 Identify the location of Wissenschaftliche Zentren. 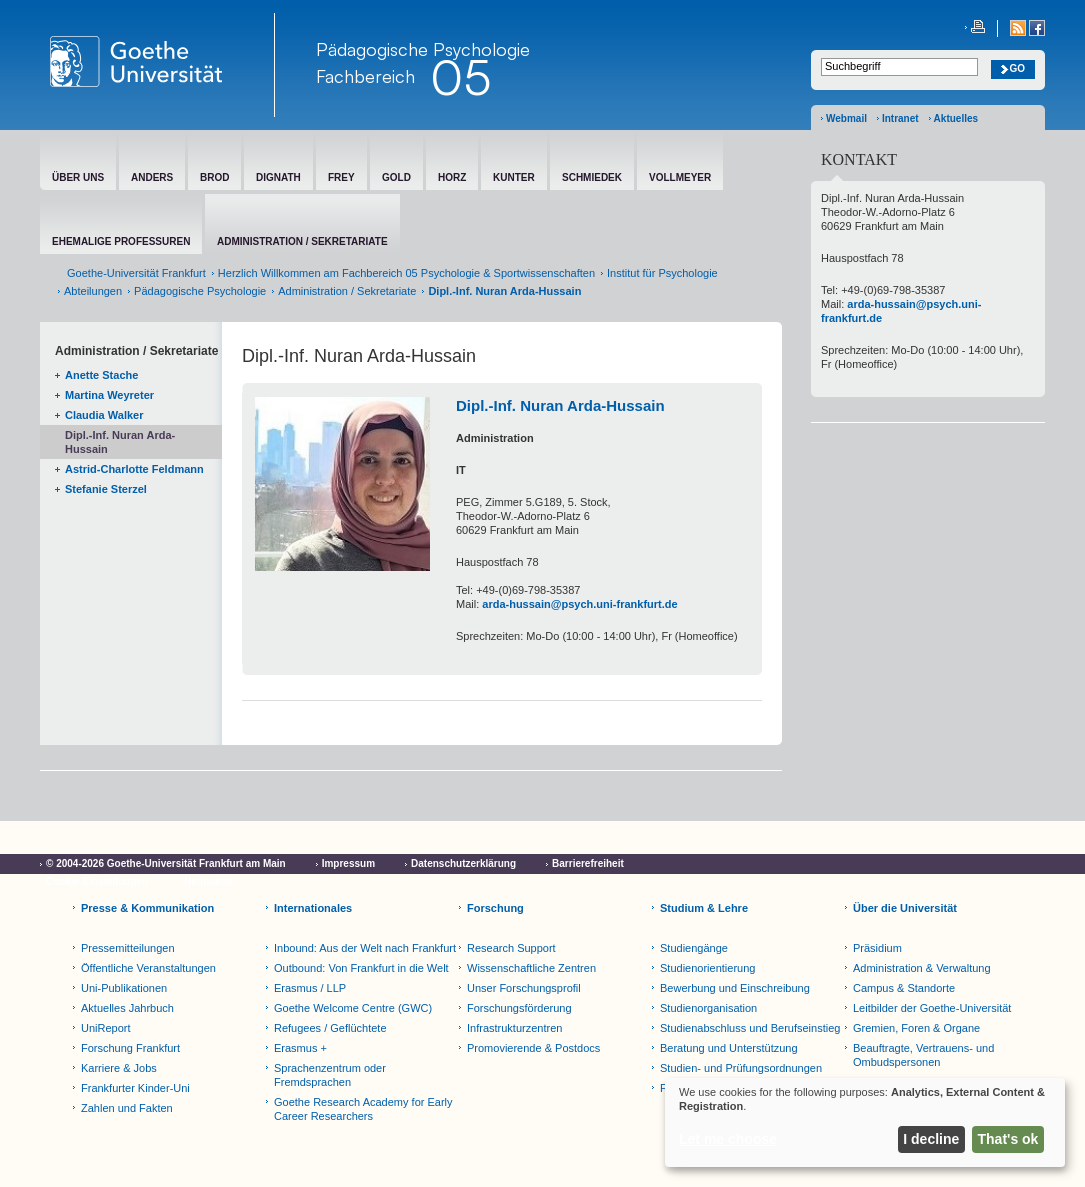
(531, 968).